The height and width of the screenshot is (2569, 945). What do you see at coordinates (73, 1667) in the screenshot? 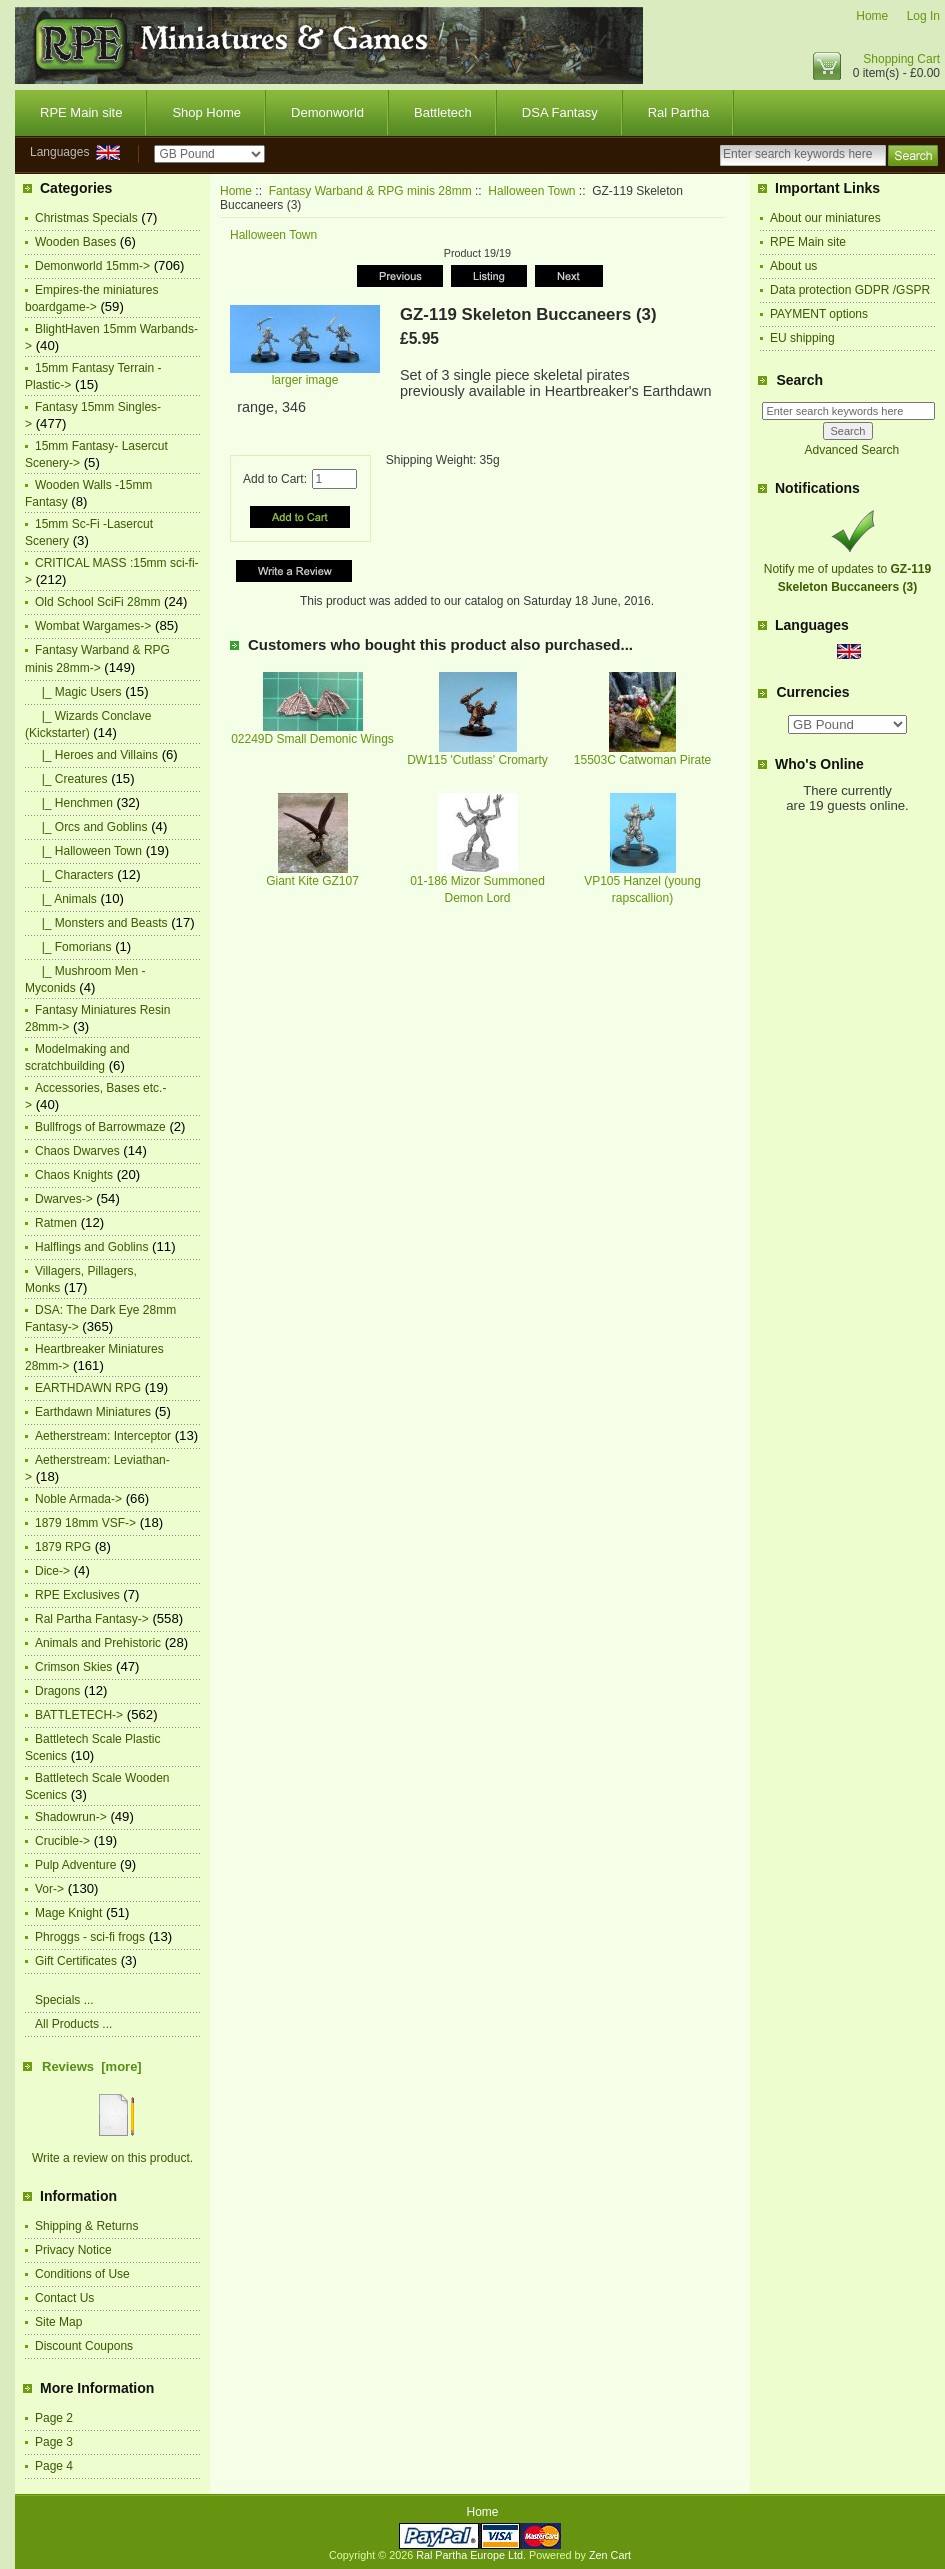
I see `Crimson Skies` at bounding box center [73, 1667].